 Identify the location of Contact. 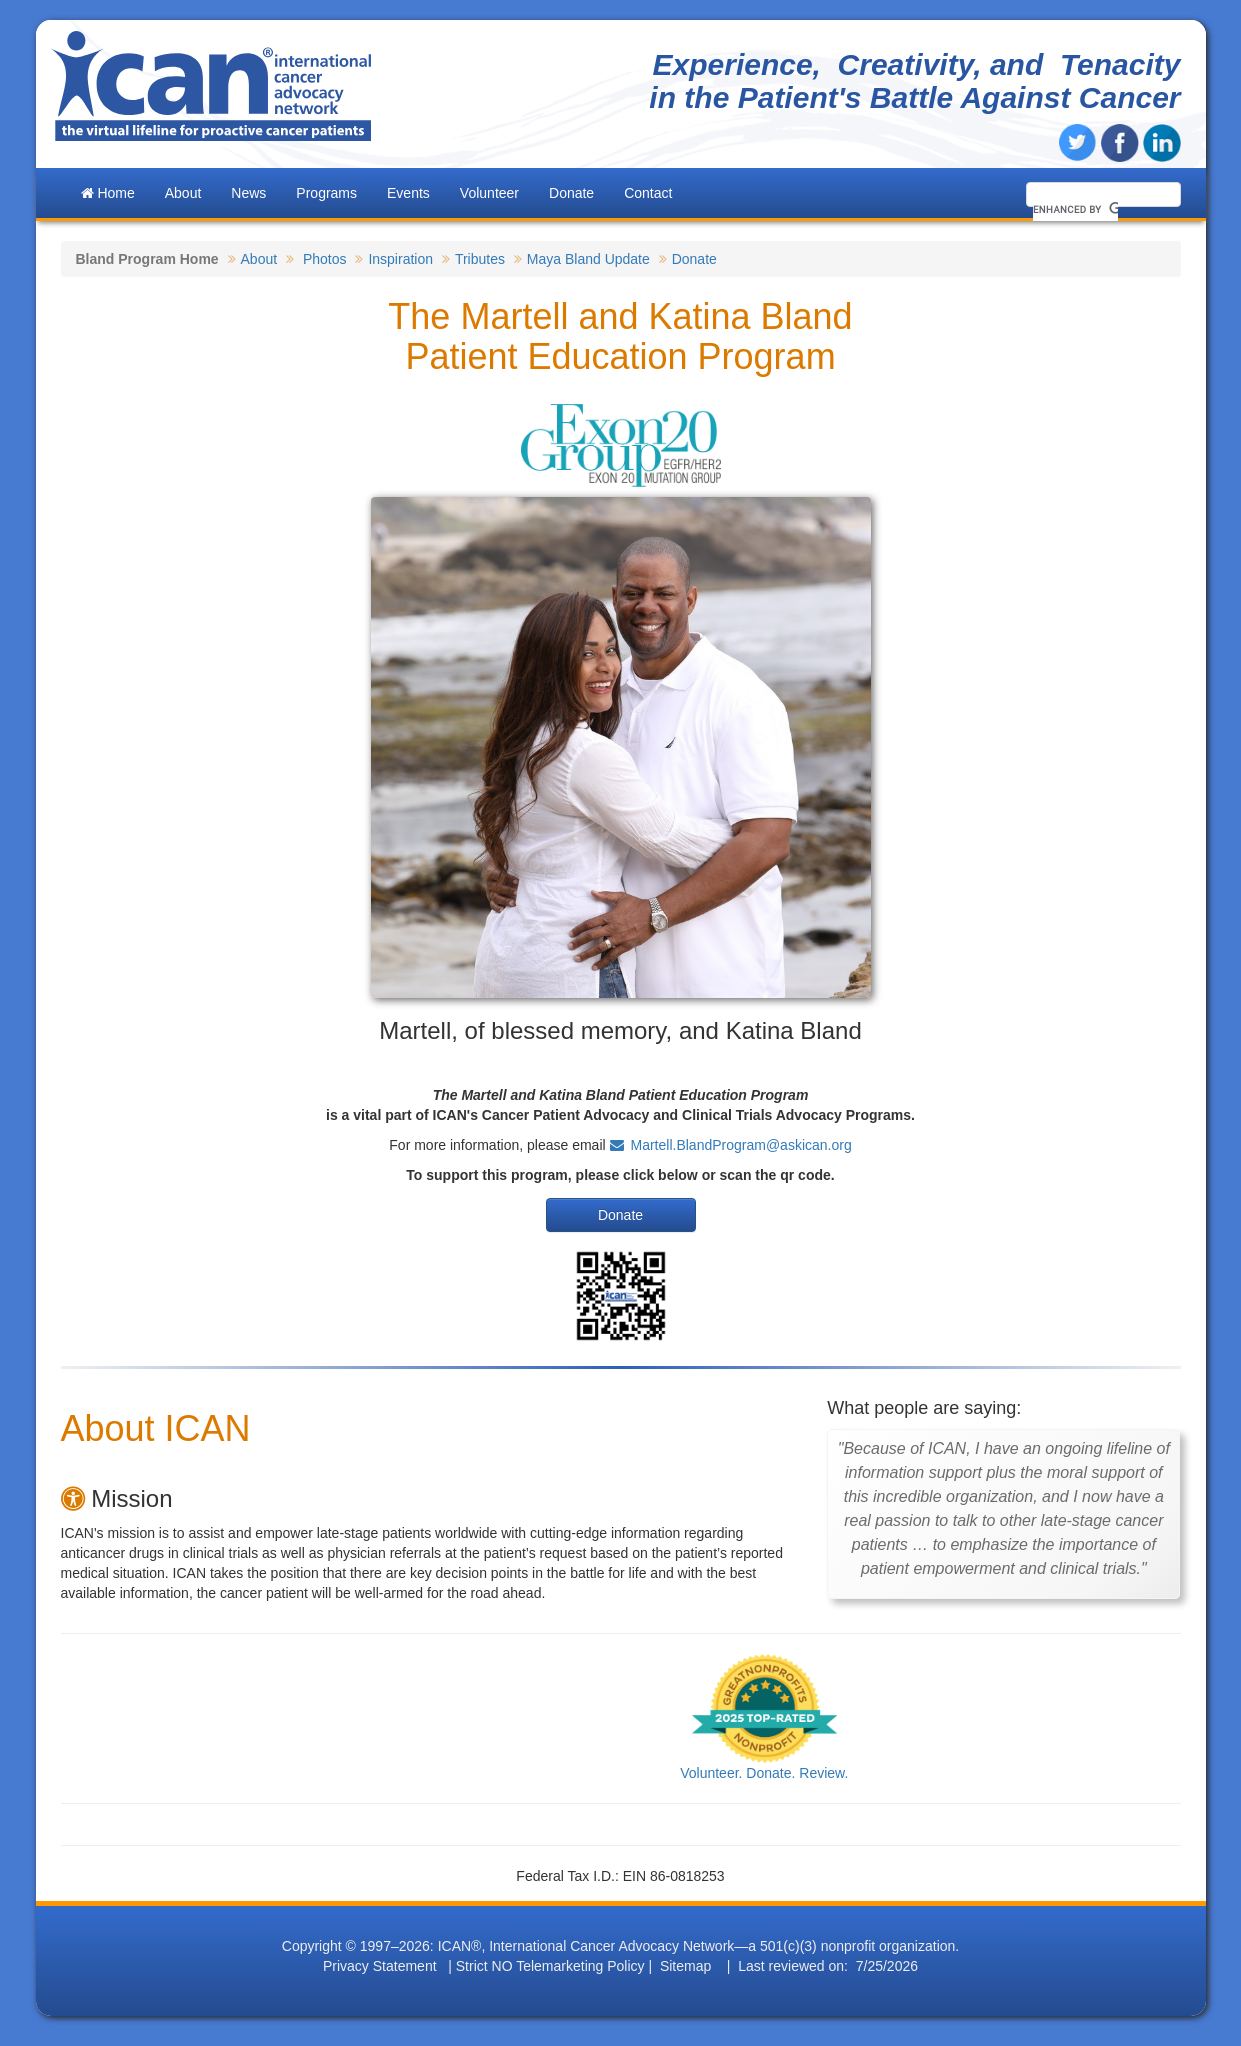
(648, 193).